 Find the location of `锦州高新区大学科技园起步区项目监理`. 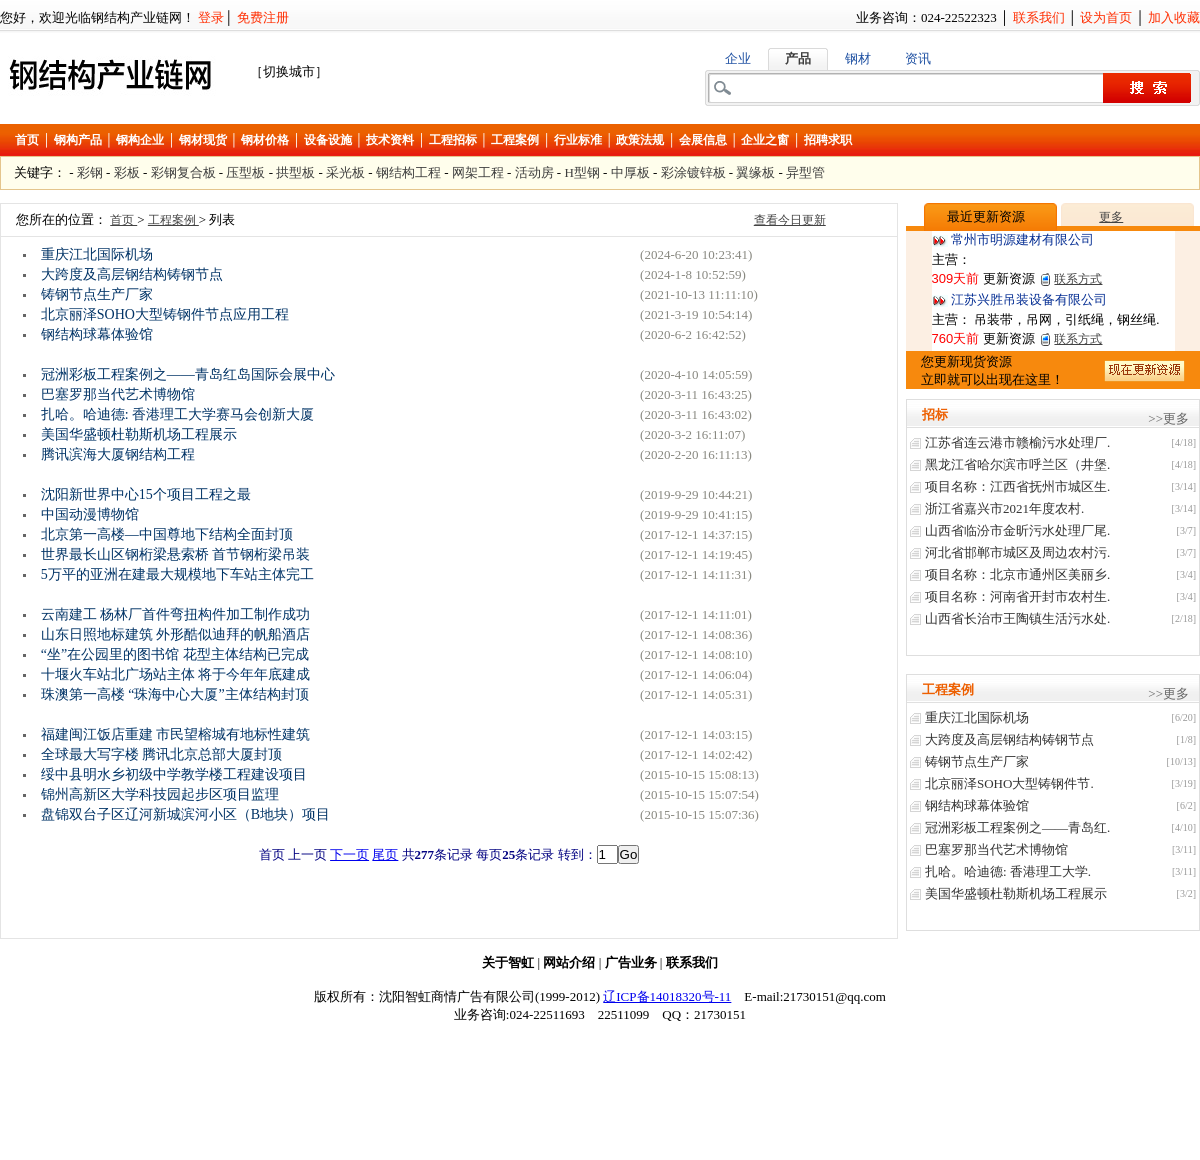

锦州高新区大学科技园起步区项目监理 is located at coordinates (160, 794).